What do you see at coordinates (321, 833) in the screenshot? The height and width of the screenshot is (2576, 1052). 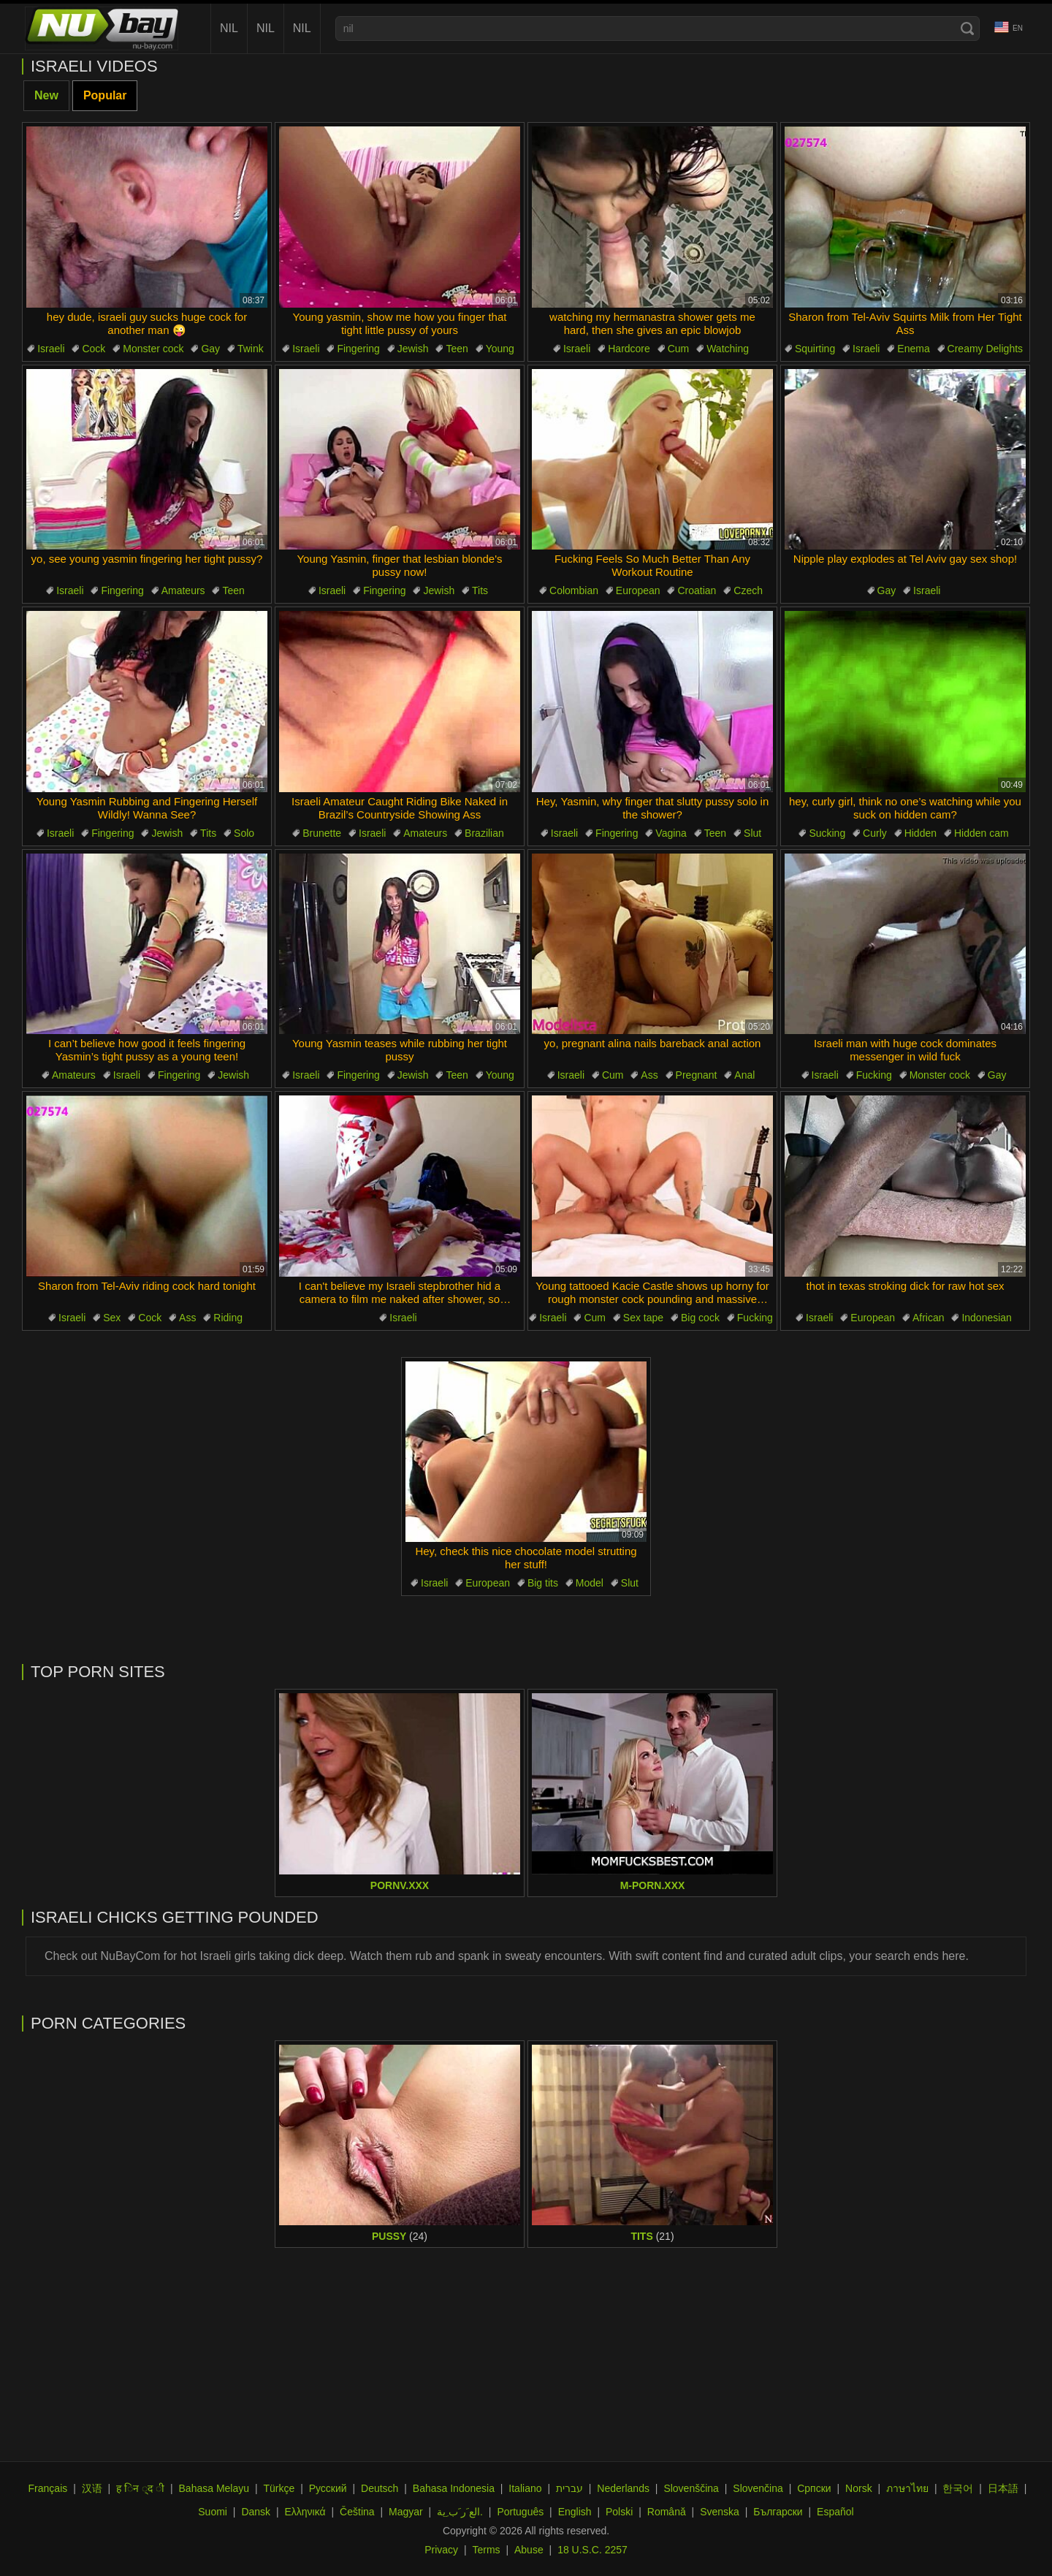 I see `Brunette` at bounding box center [321, 833].